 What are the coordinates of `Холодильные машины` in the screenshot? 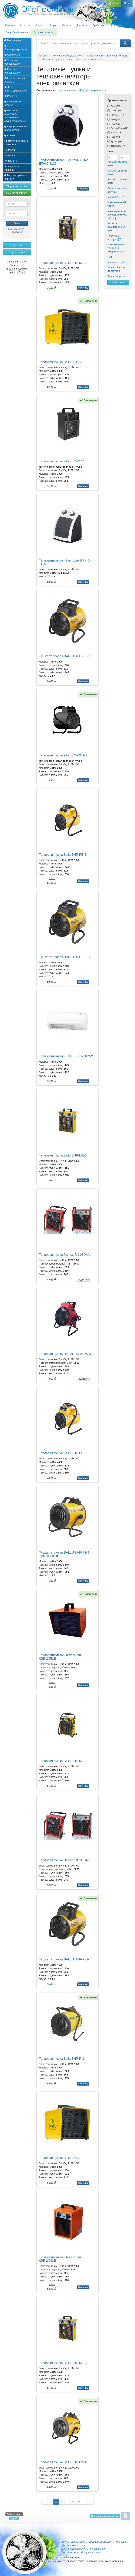 It's located at (12, 168).